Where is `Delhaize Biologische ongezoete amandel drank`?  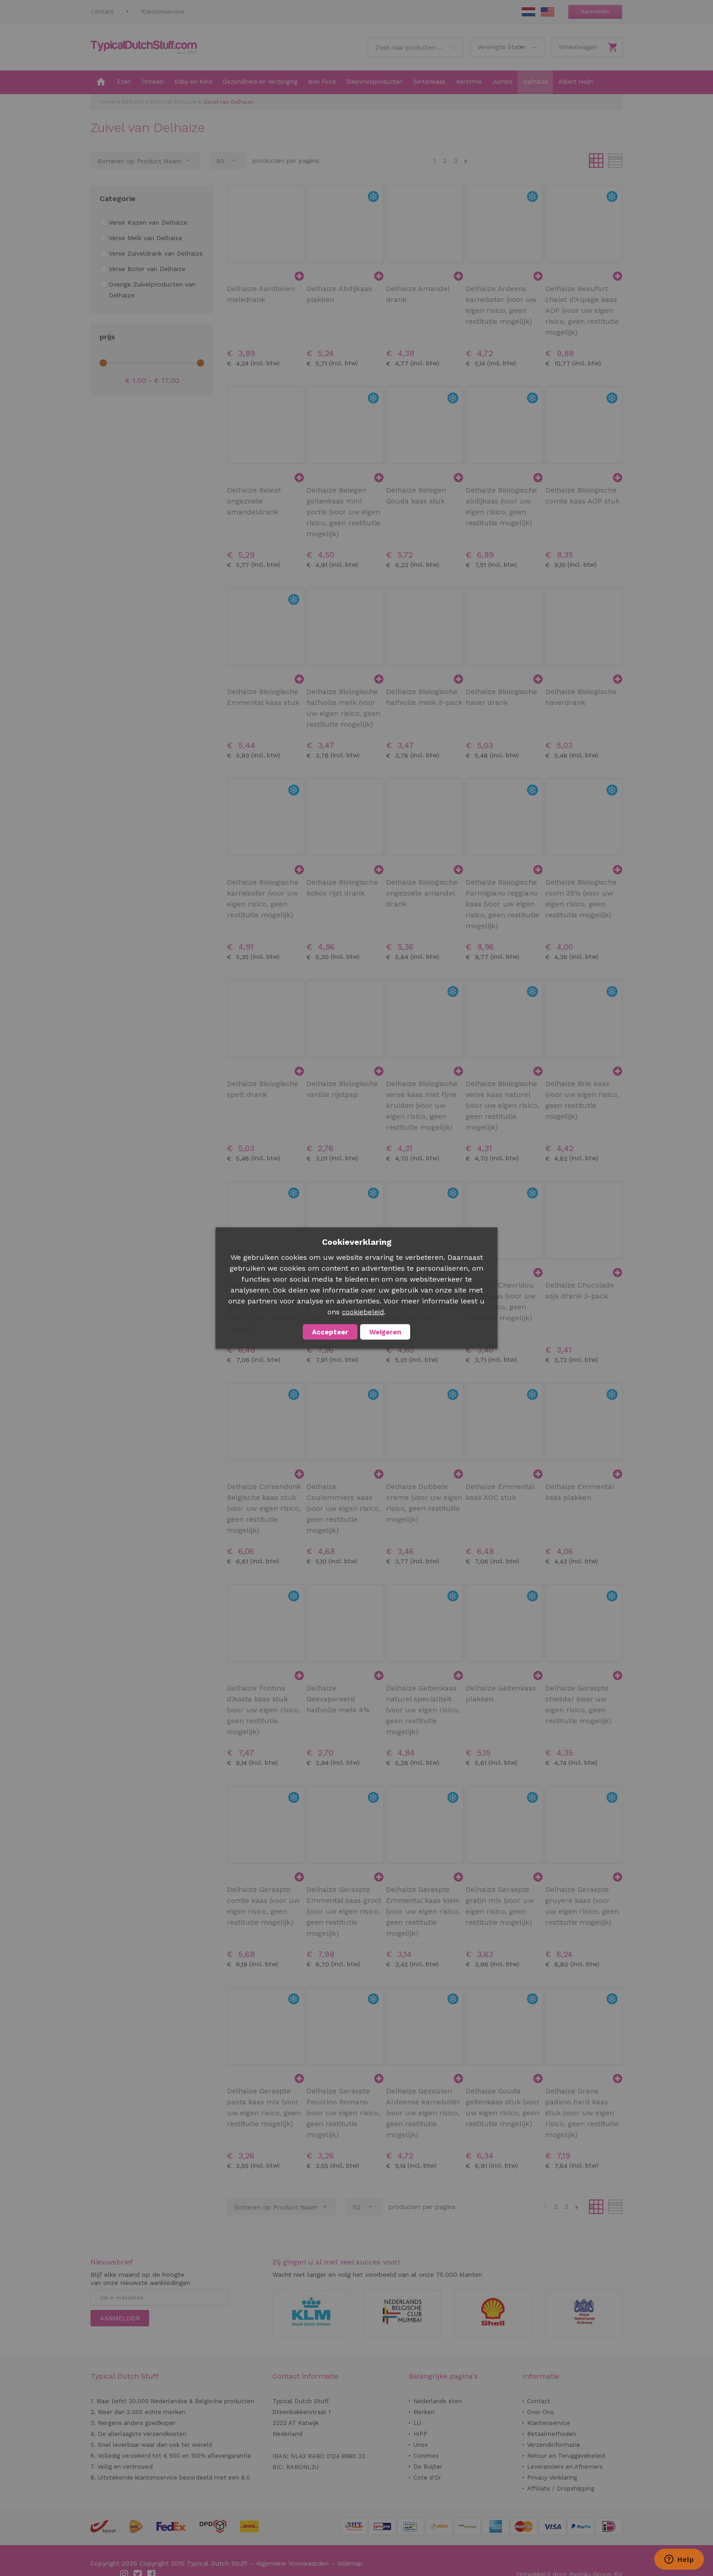
Delhaize Biologische ongezoete amandel drank is located at coordinates (421, 893).